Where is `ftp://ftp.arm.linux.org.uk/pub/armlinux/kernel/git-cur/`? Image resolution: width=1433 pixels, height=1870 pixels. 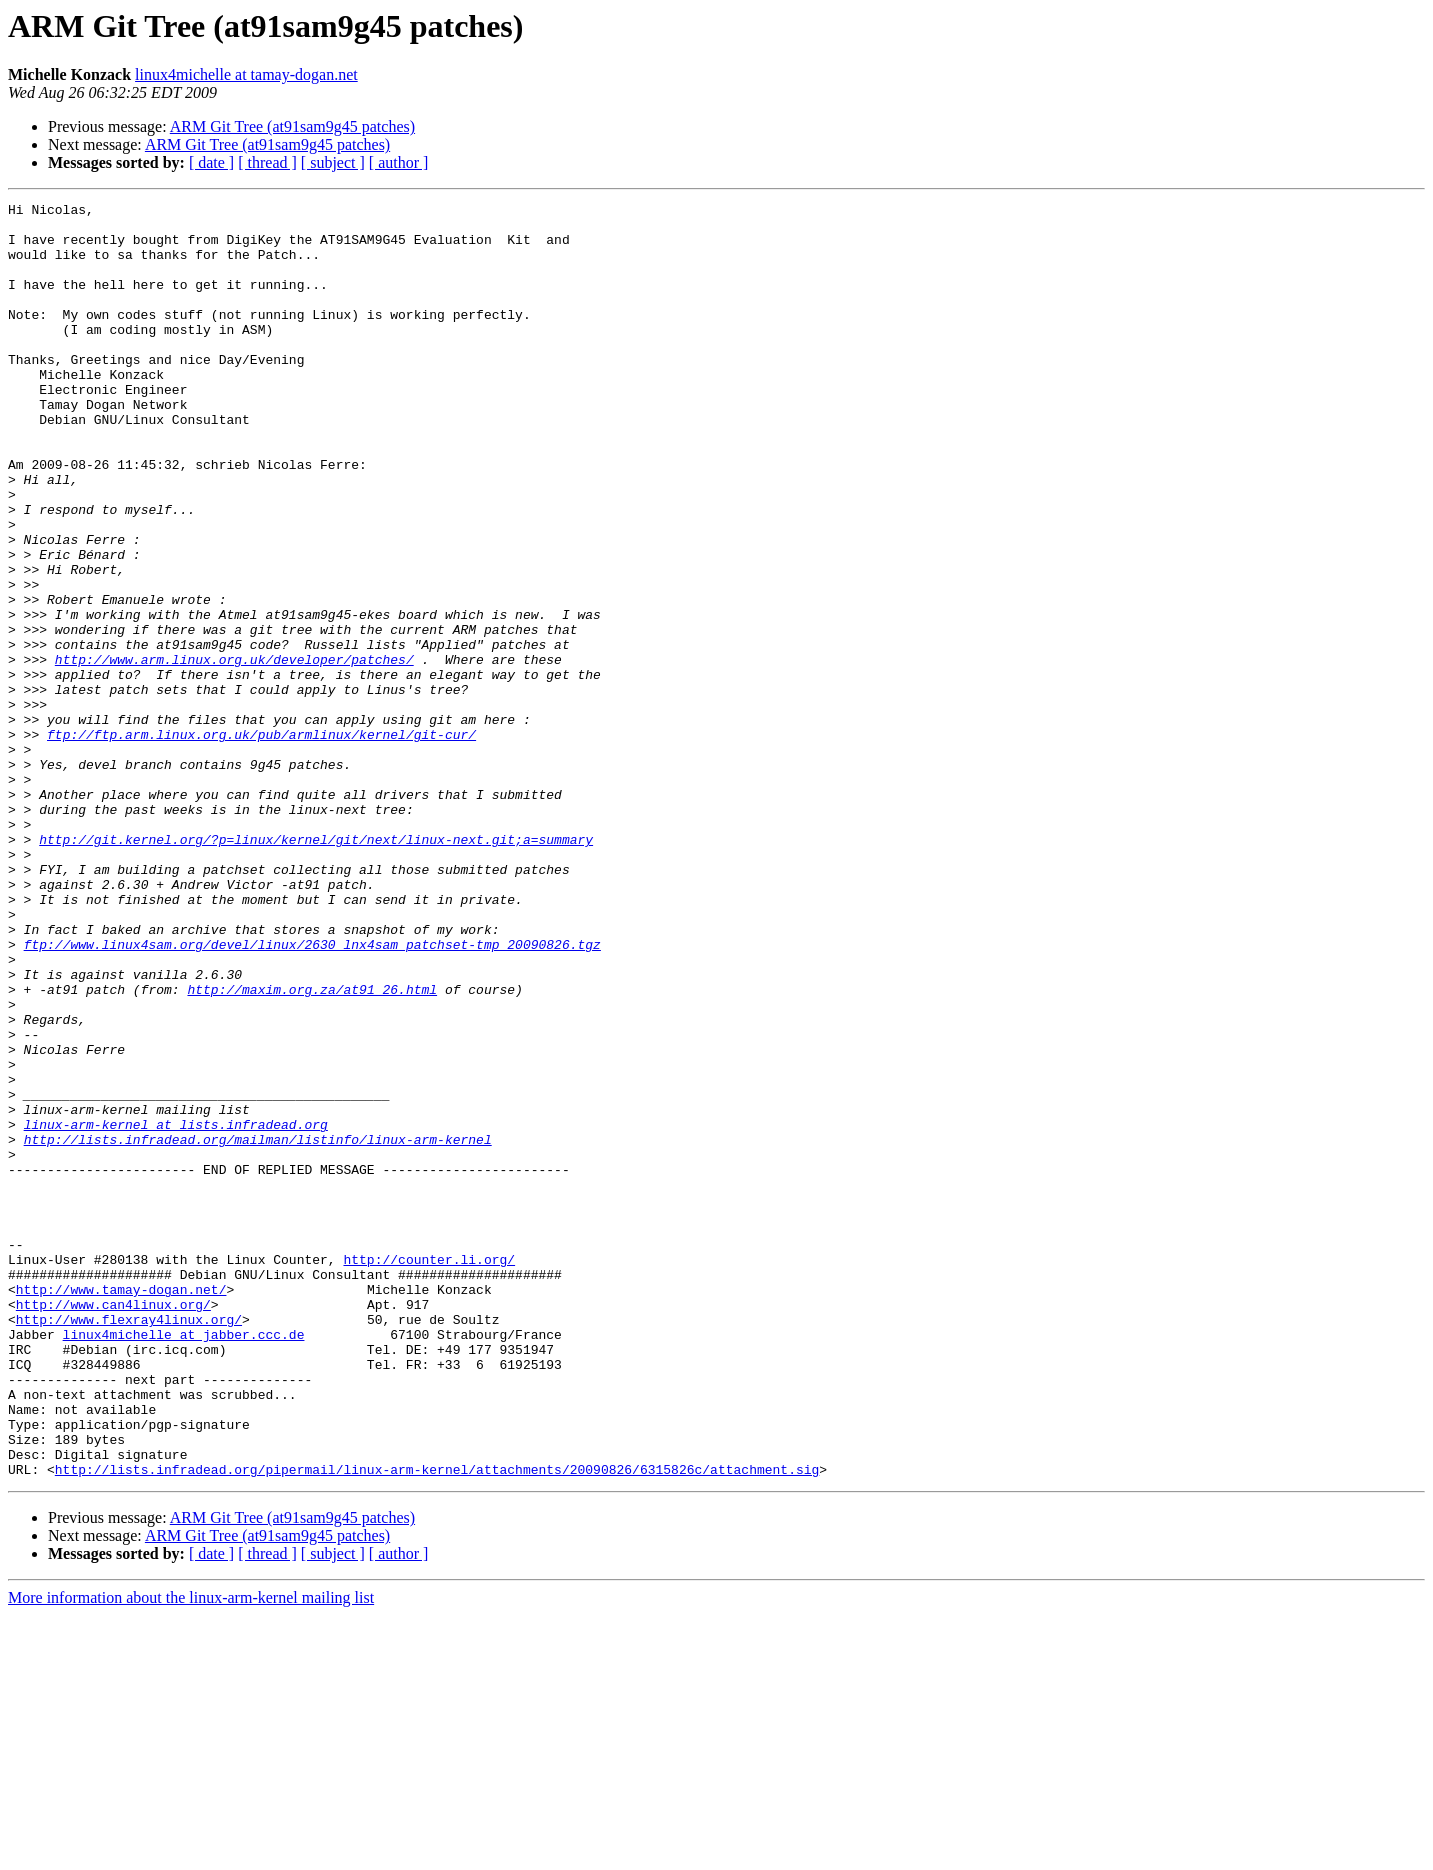 ftp://ftp.arm.linux.org.uk/pub/armlinux/kernel/git-cur/ is located at coordinates (261, 842).